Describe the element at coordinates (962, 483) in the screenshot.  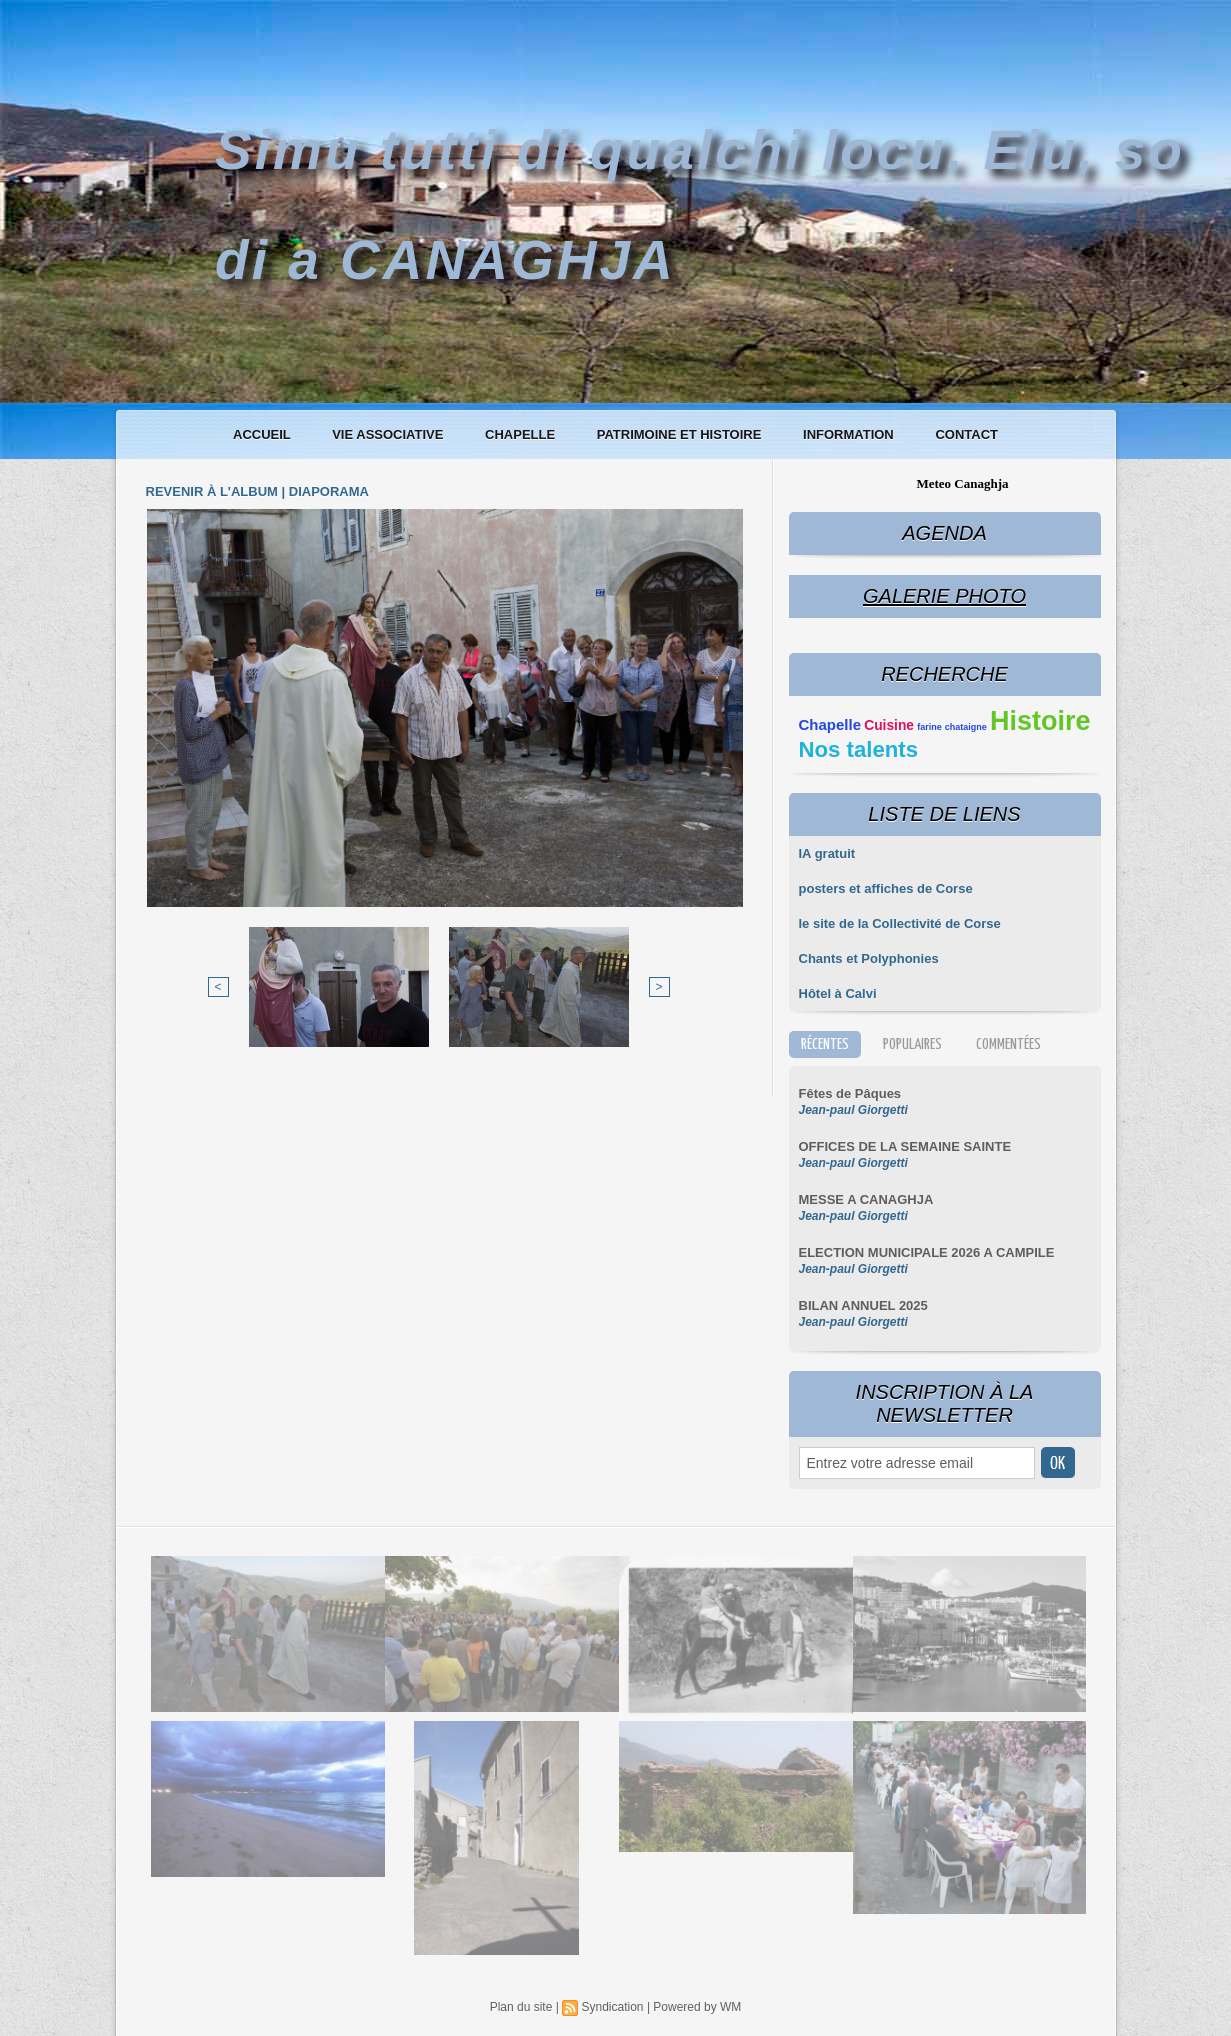
I see `Meteo Canaghja` at that location.